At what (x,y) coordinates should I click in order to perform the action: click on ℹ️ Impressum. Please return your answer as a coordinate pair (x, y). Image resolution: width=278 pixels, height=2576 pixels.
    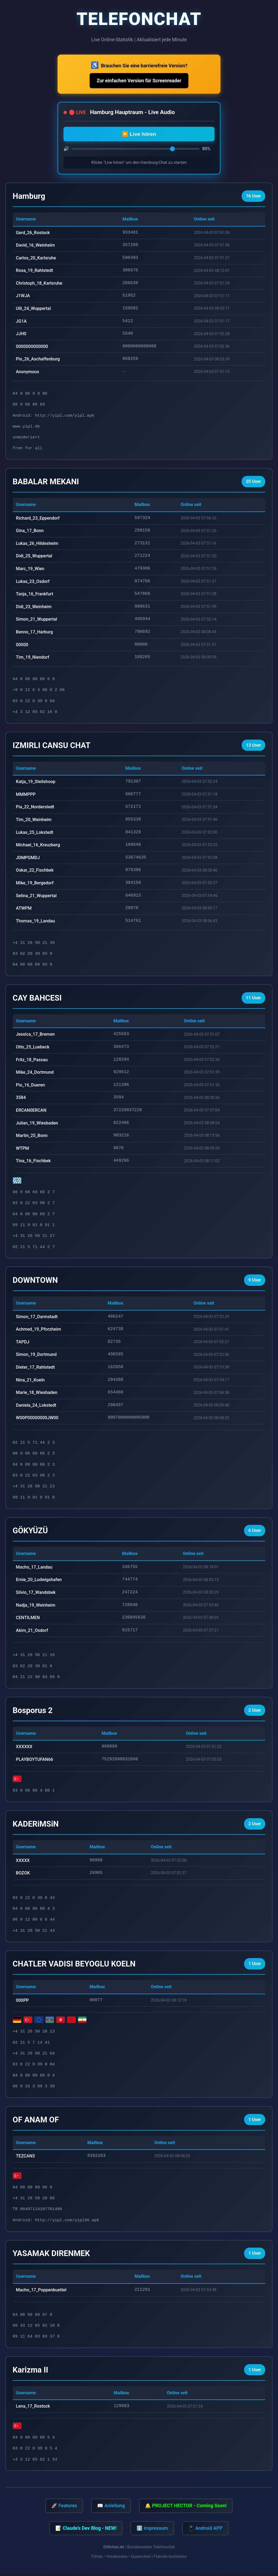
    Looking at the image, I should click on (152, 2530).